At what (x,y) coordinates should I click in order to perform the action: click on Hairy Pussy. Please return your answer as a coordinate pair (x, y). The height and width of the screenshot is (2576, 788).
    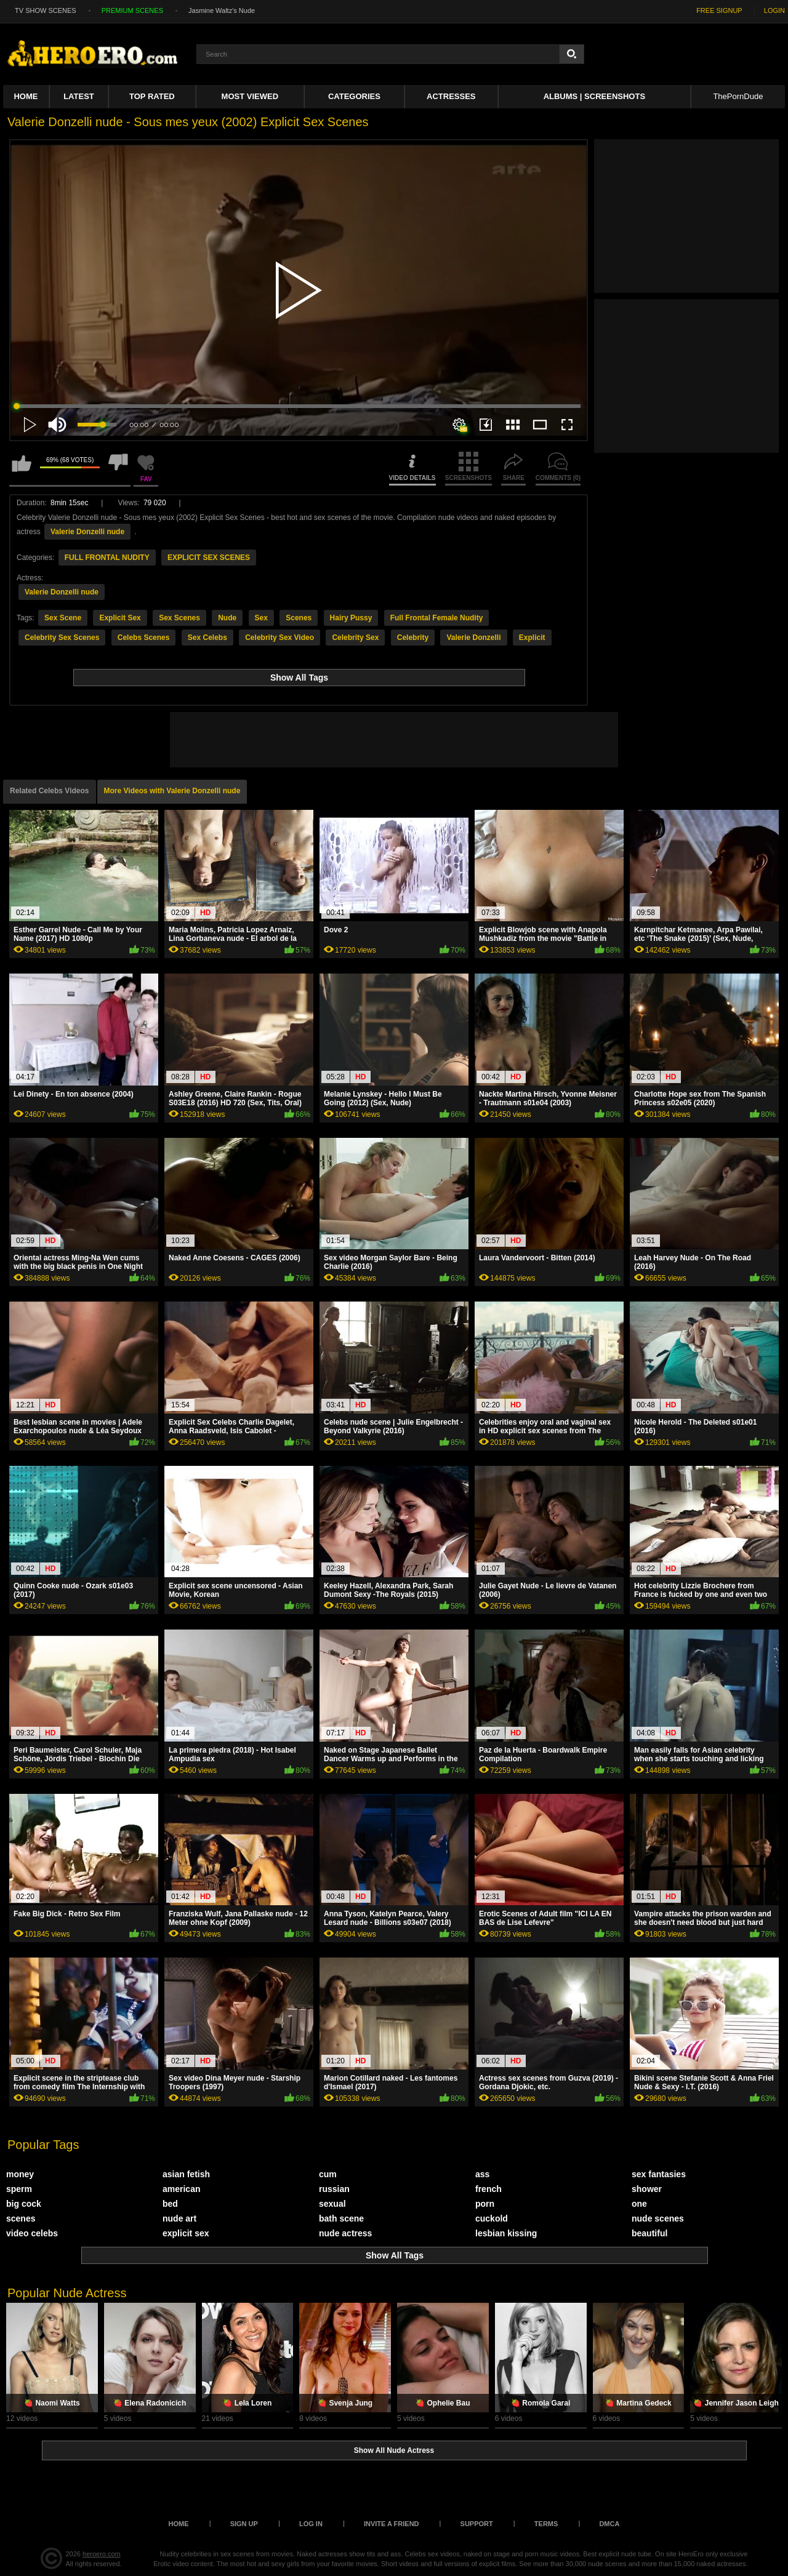
    Looking at the image, I should click on (351, 618).